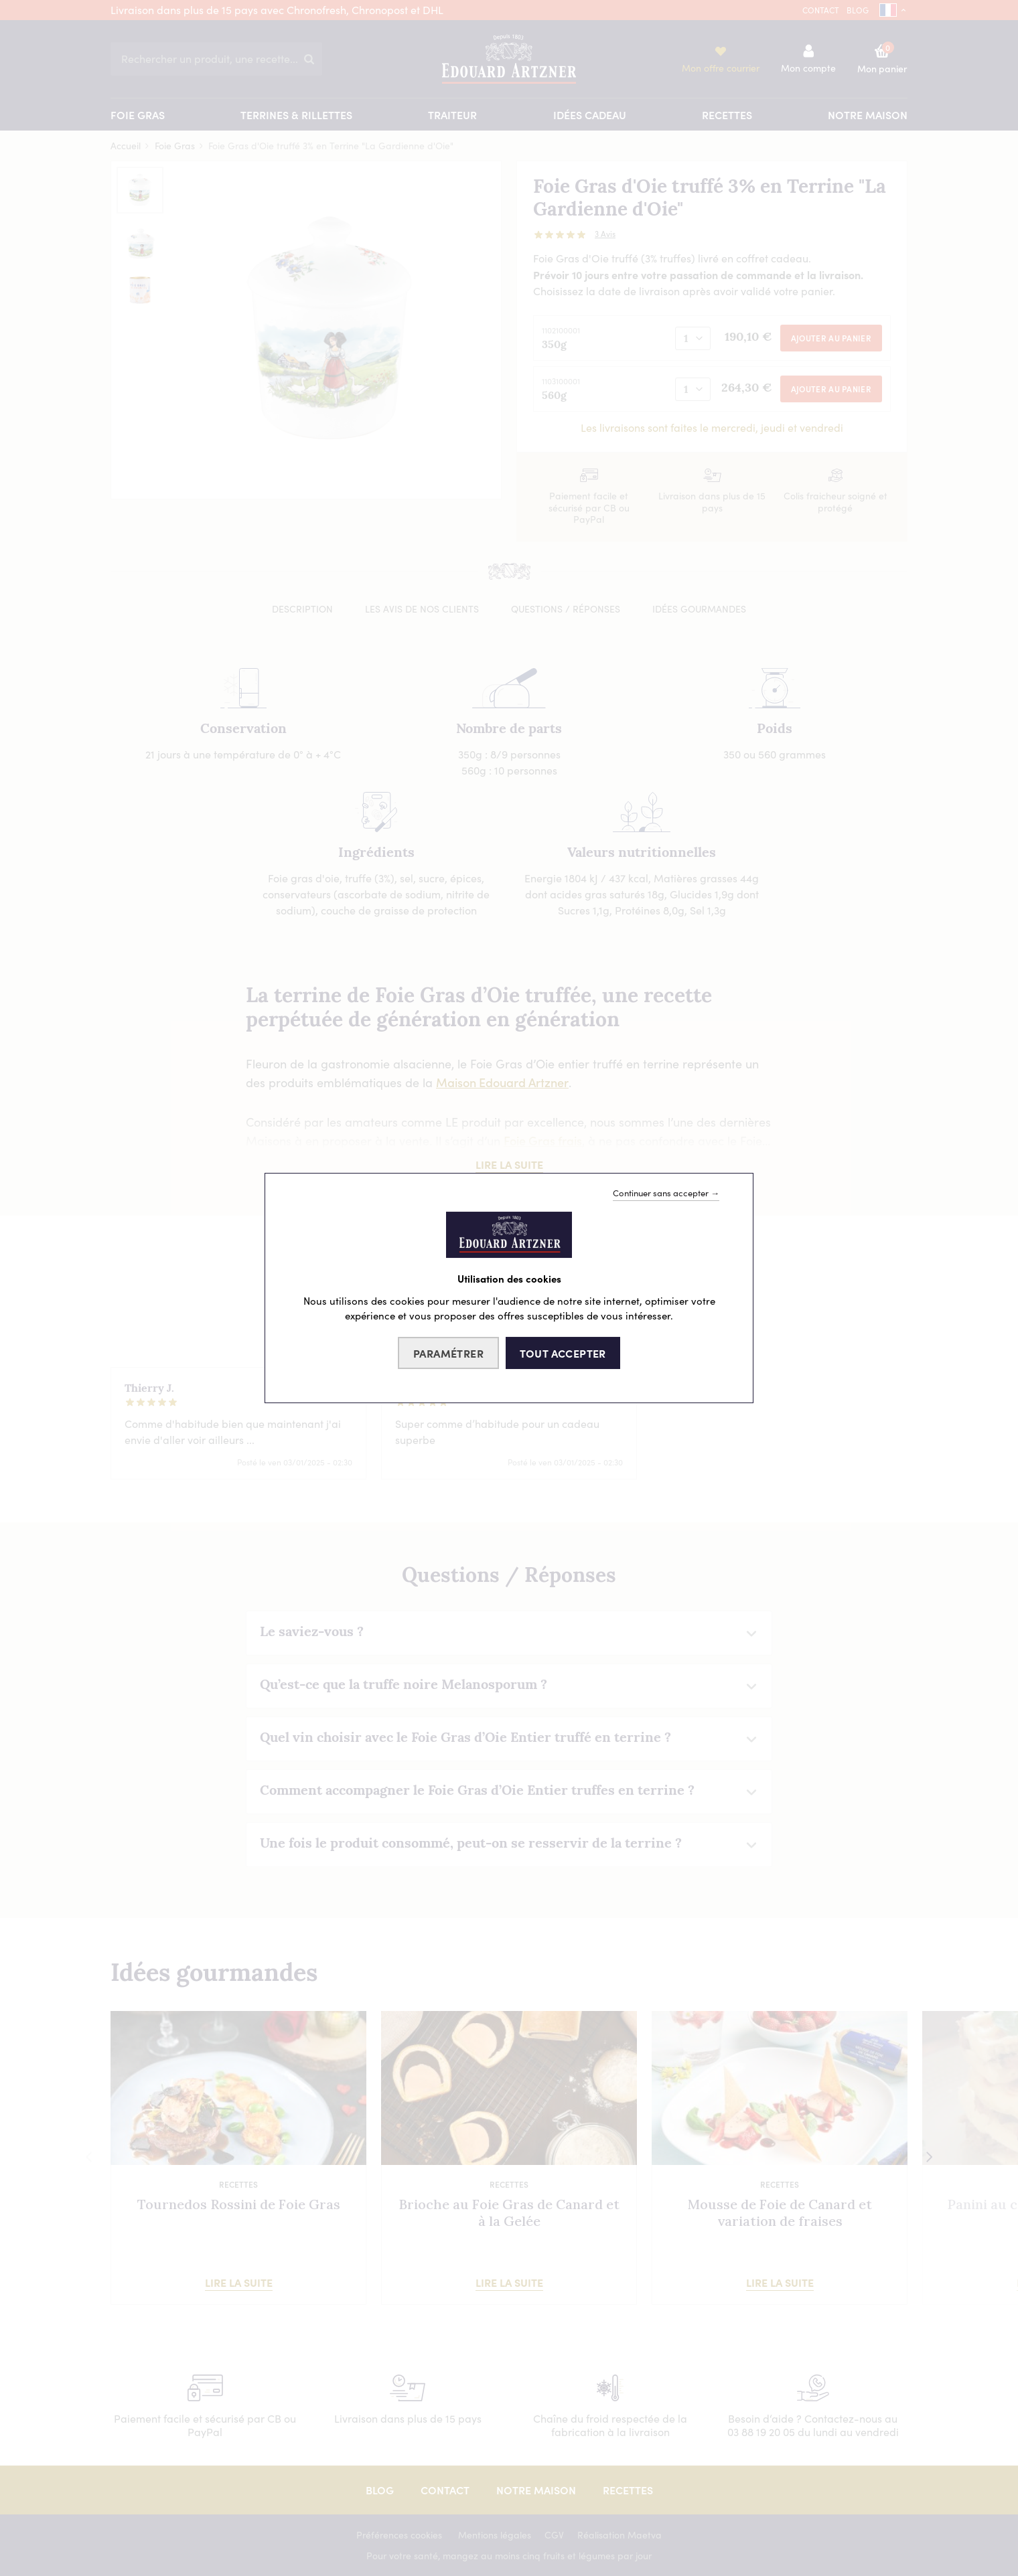 This screenshot has height=2576, width=1018. I want to click on Paramétrer, so click(448, 1353).